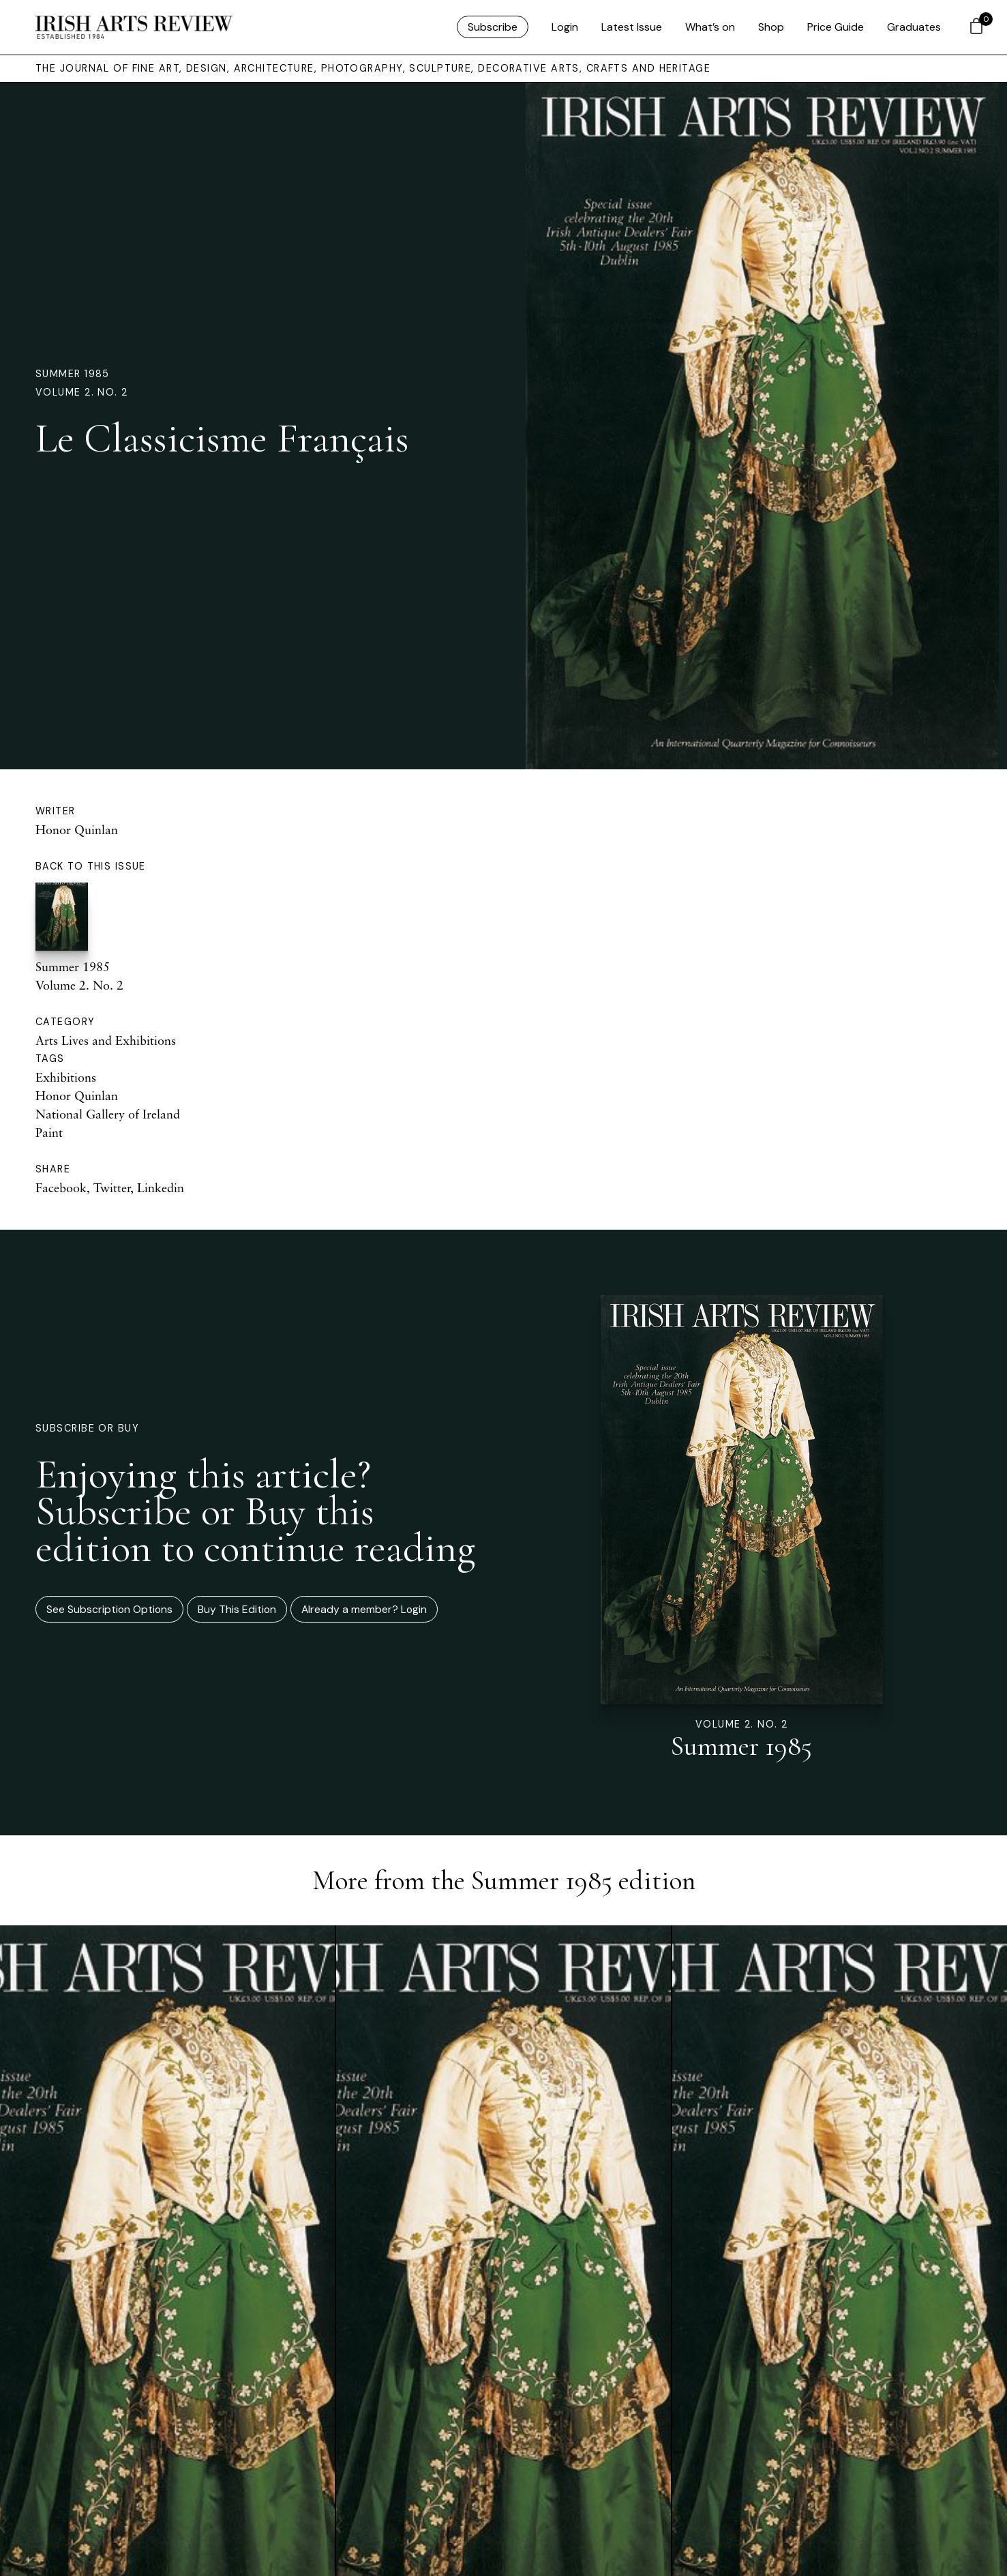 This screenshot has height=2576, width=1007. I want to click on Login, so click(565, 27).